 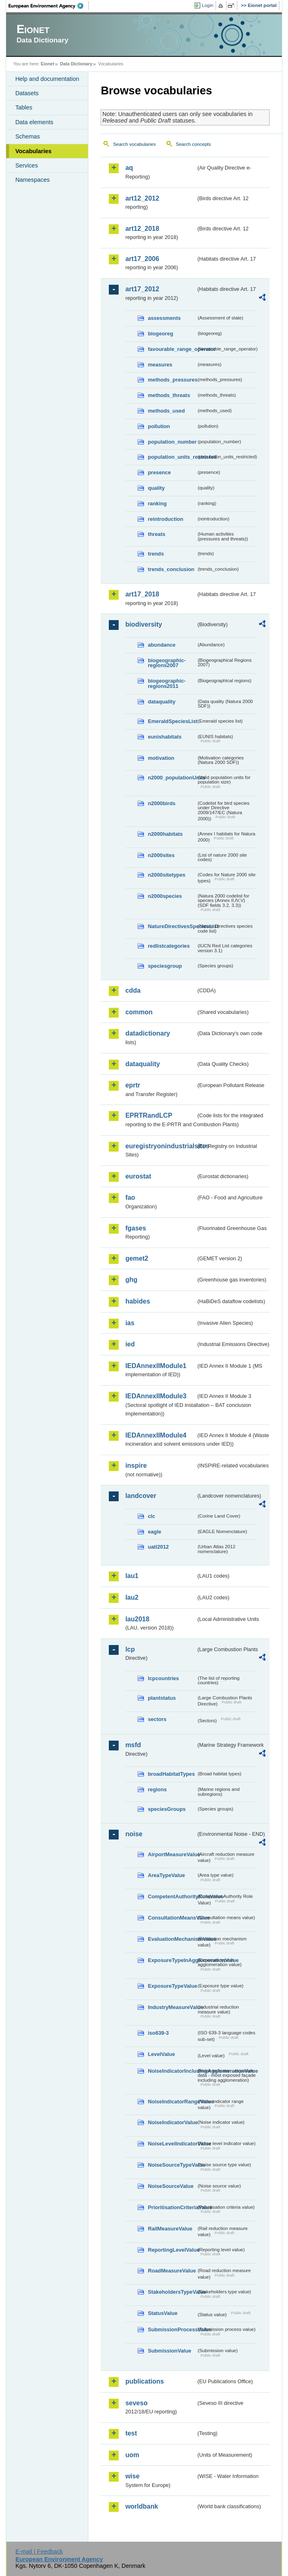 I want to click on measures, so click(x=160, y=365).